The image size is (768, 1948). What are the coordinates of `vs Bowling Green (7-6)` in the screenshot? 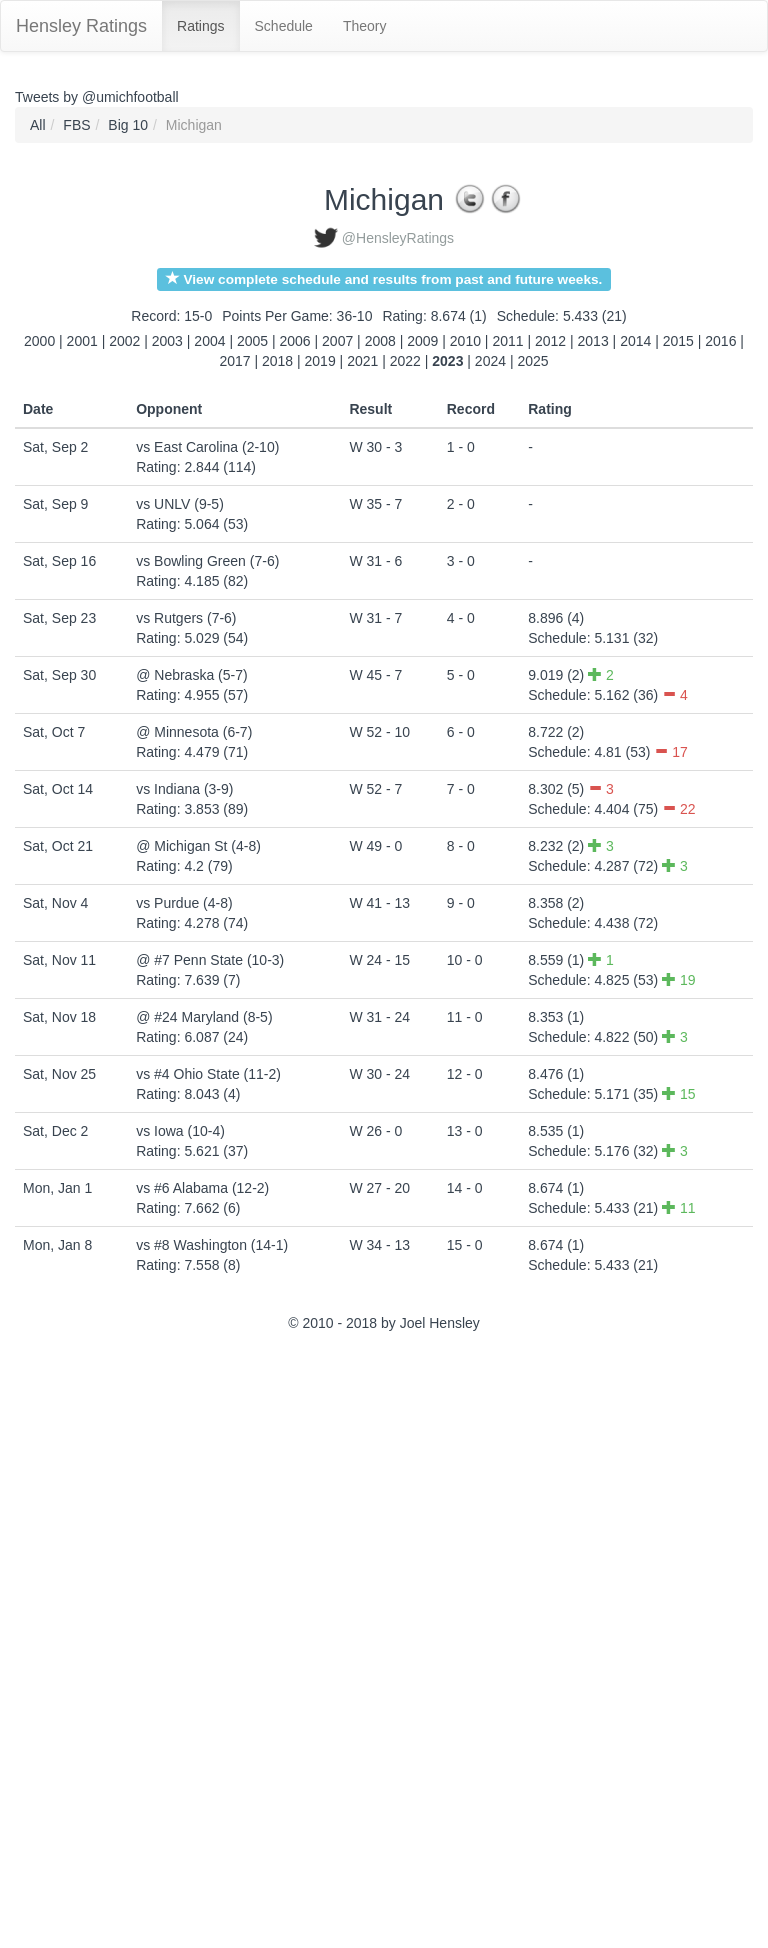 It's located at (207, 561).